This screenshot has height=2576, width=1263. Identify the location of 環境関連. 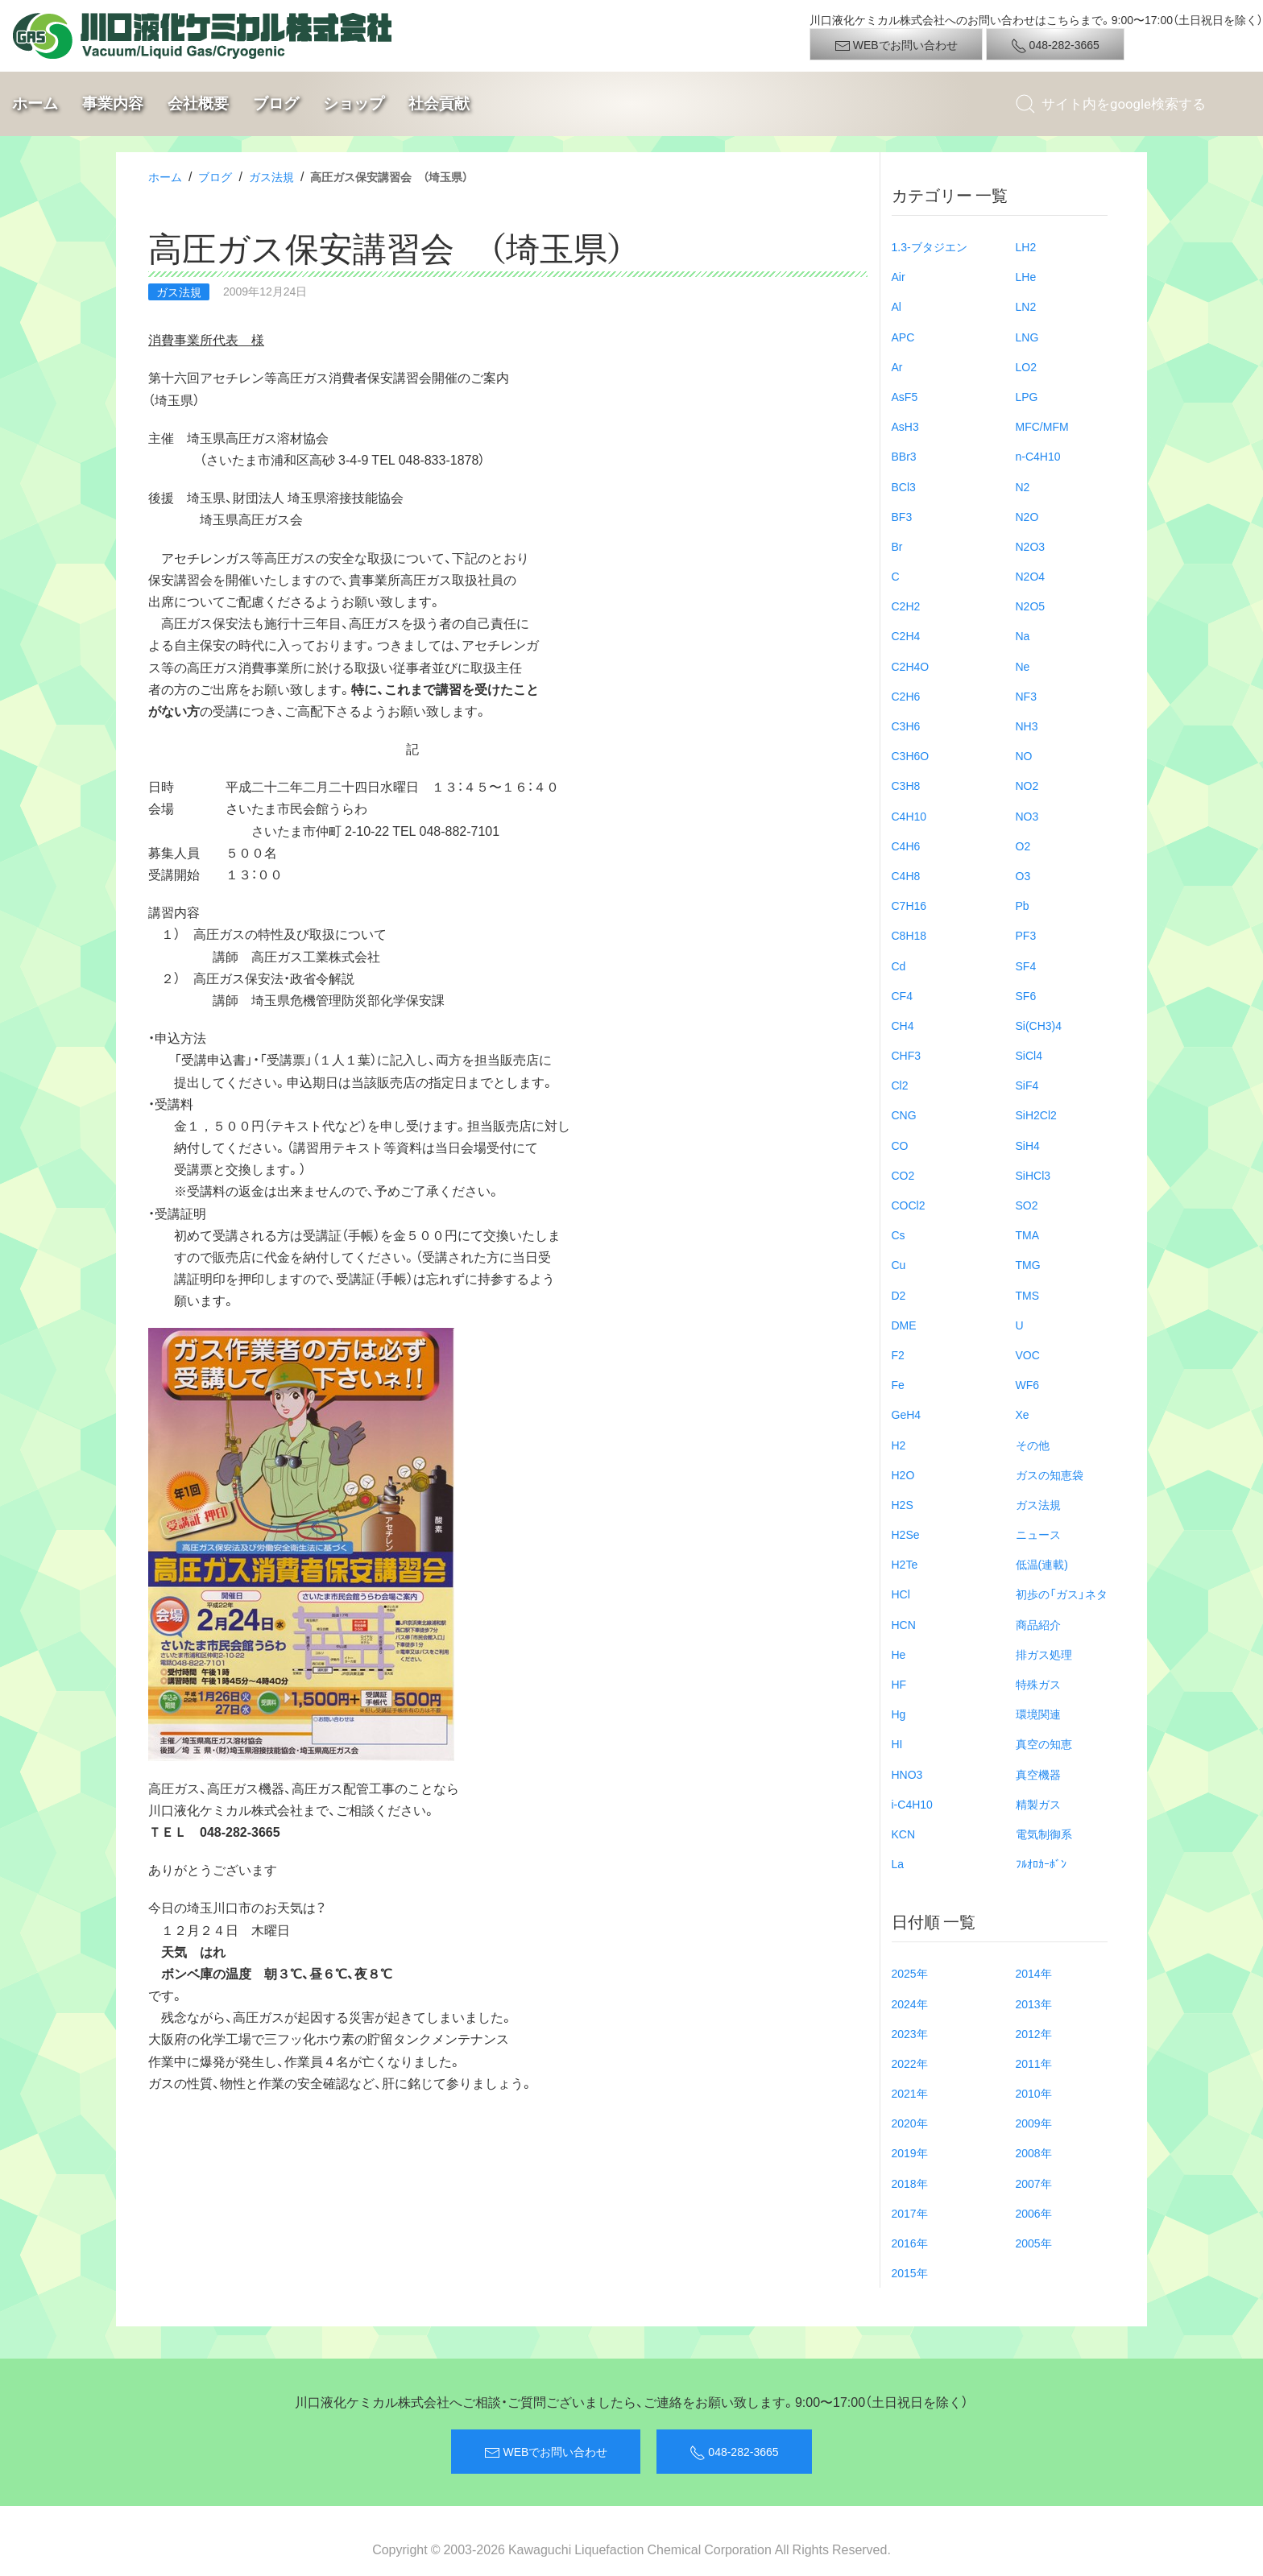
(1038, 1714).